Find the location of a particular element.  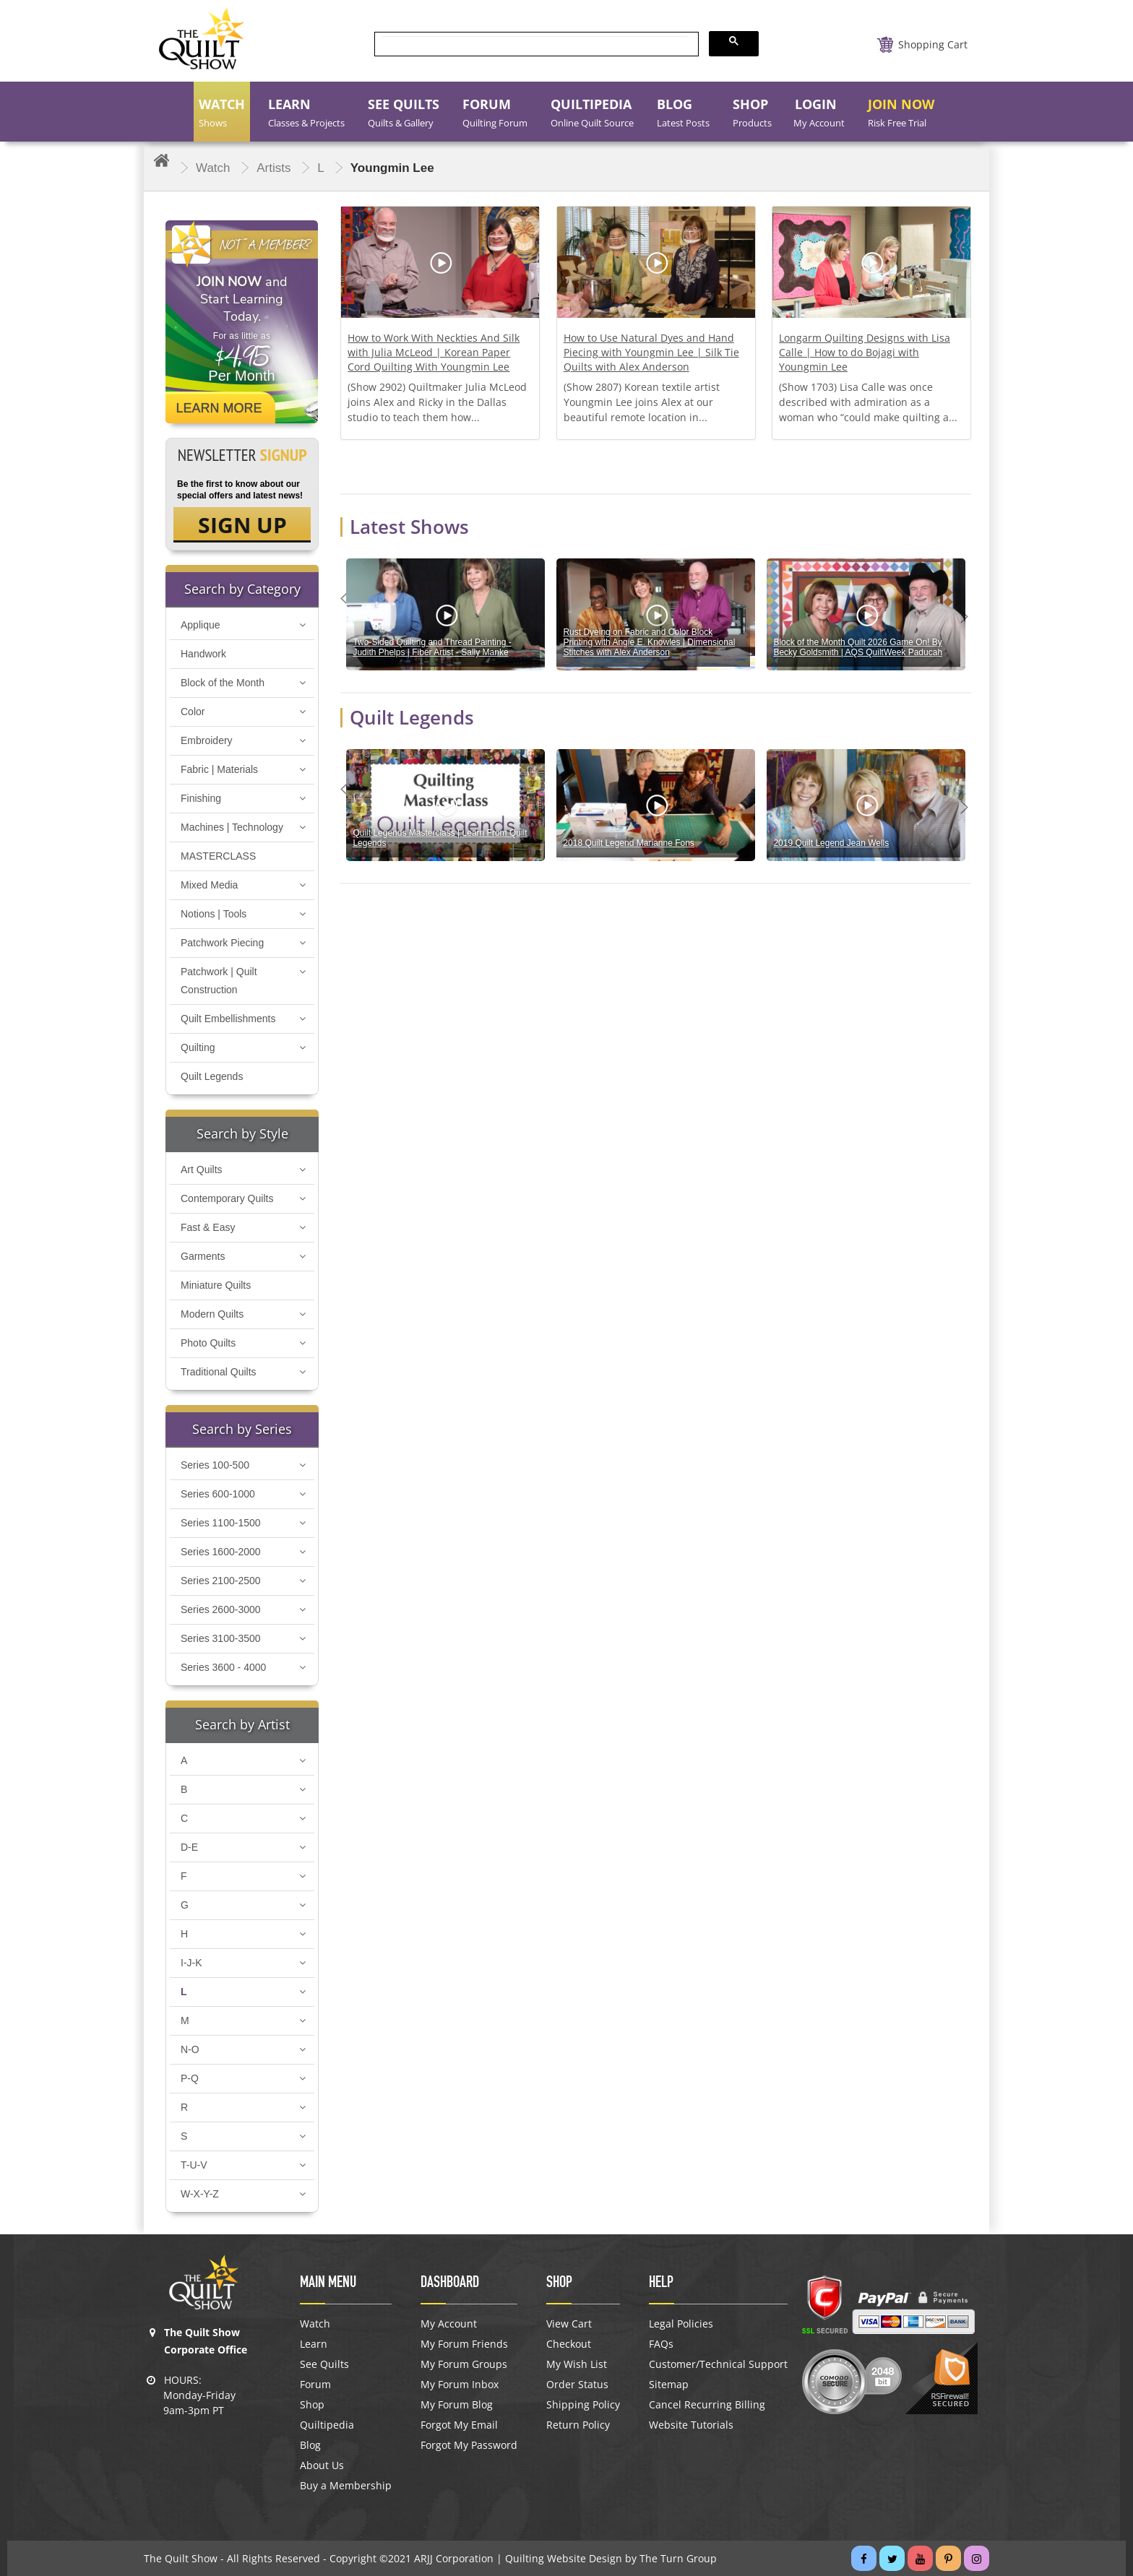

Series 600-1000 is located at coordinates (218, 1494).